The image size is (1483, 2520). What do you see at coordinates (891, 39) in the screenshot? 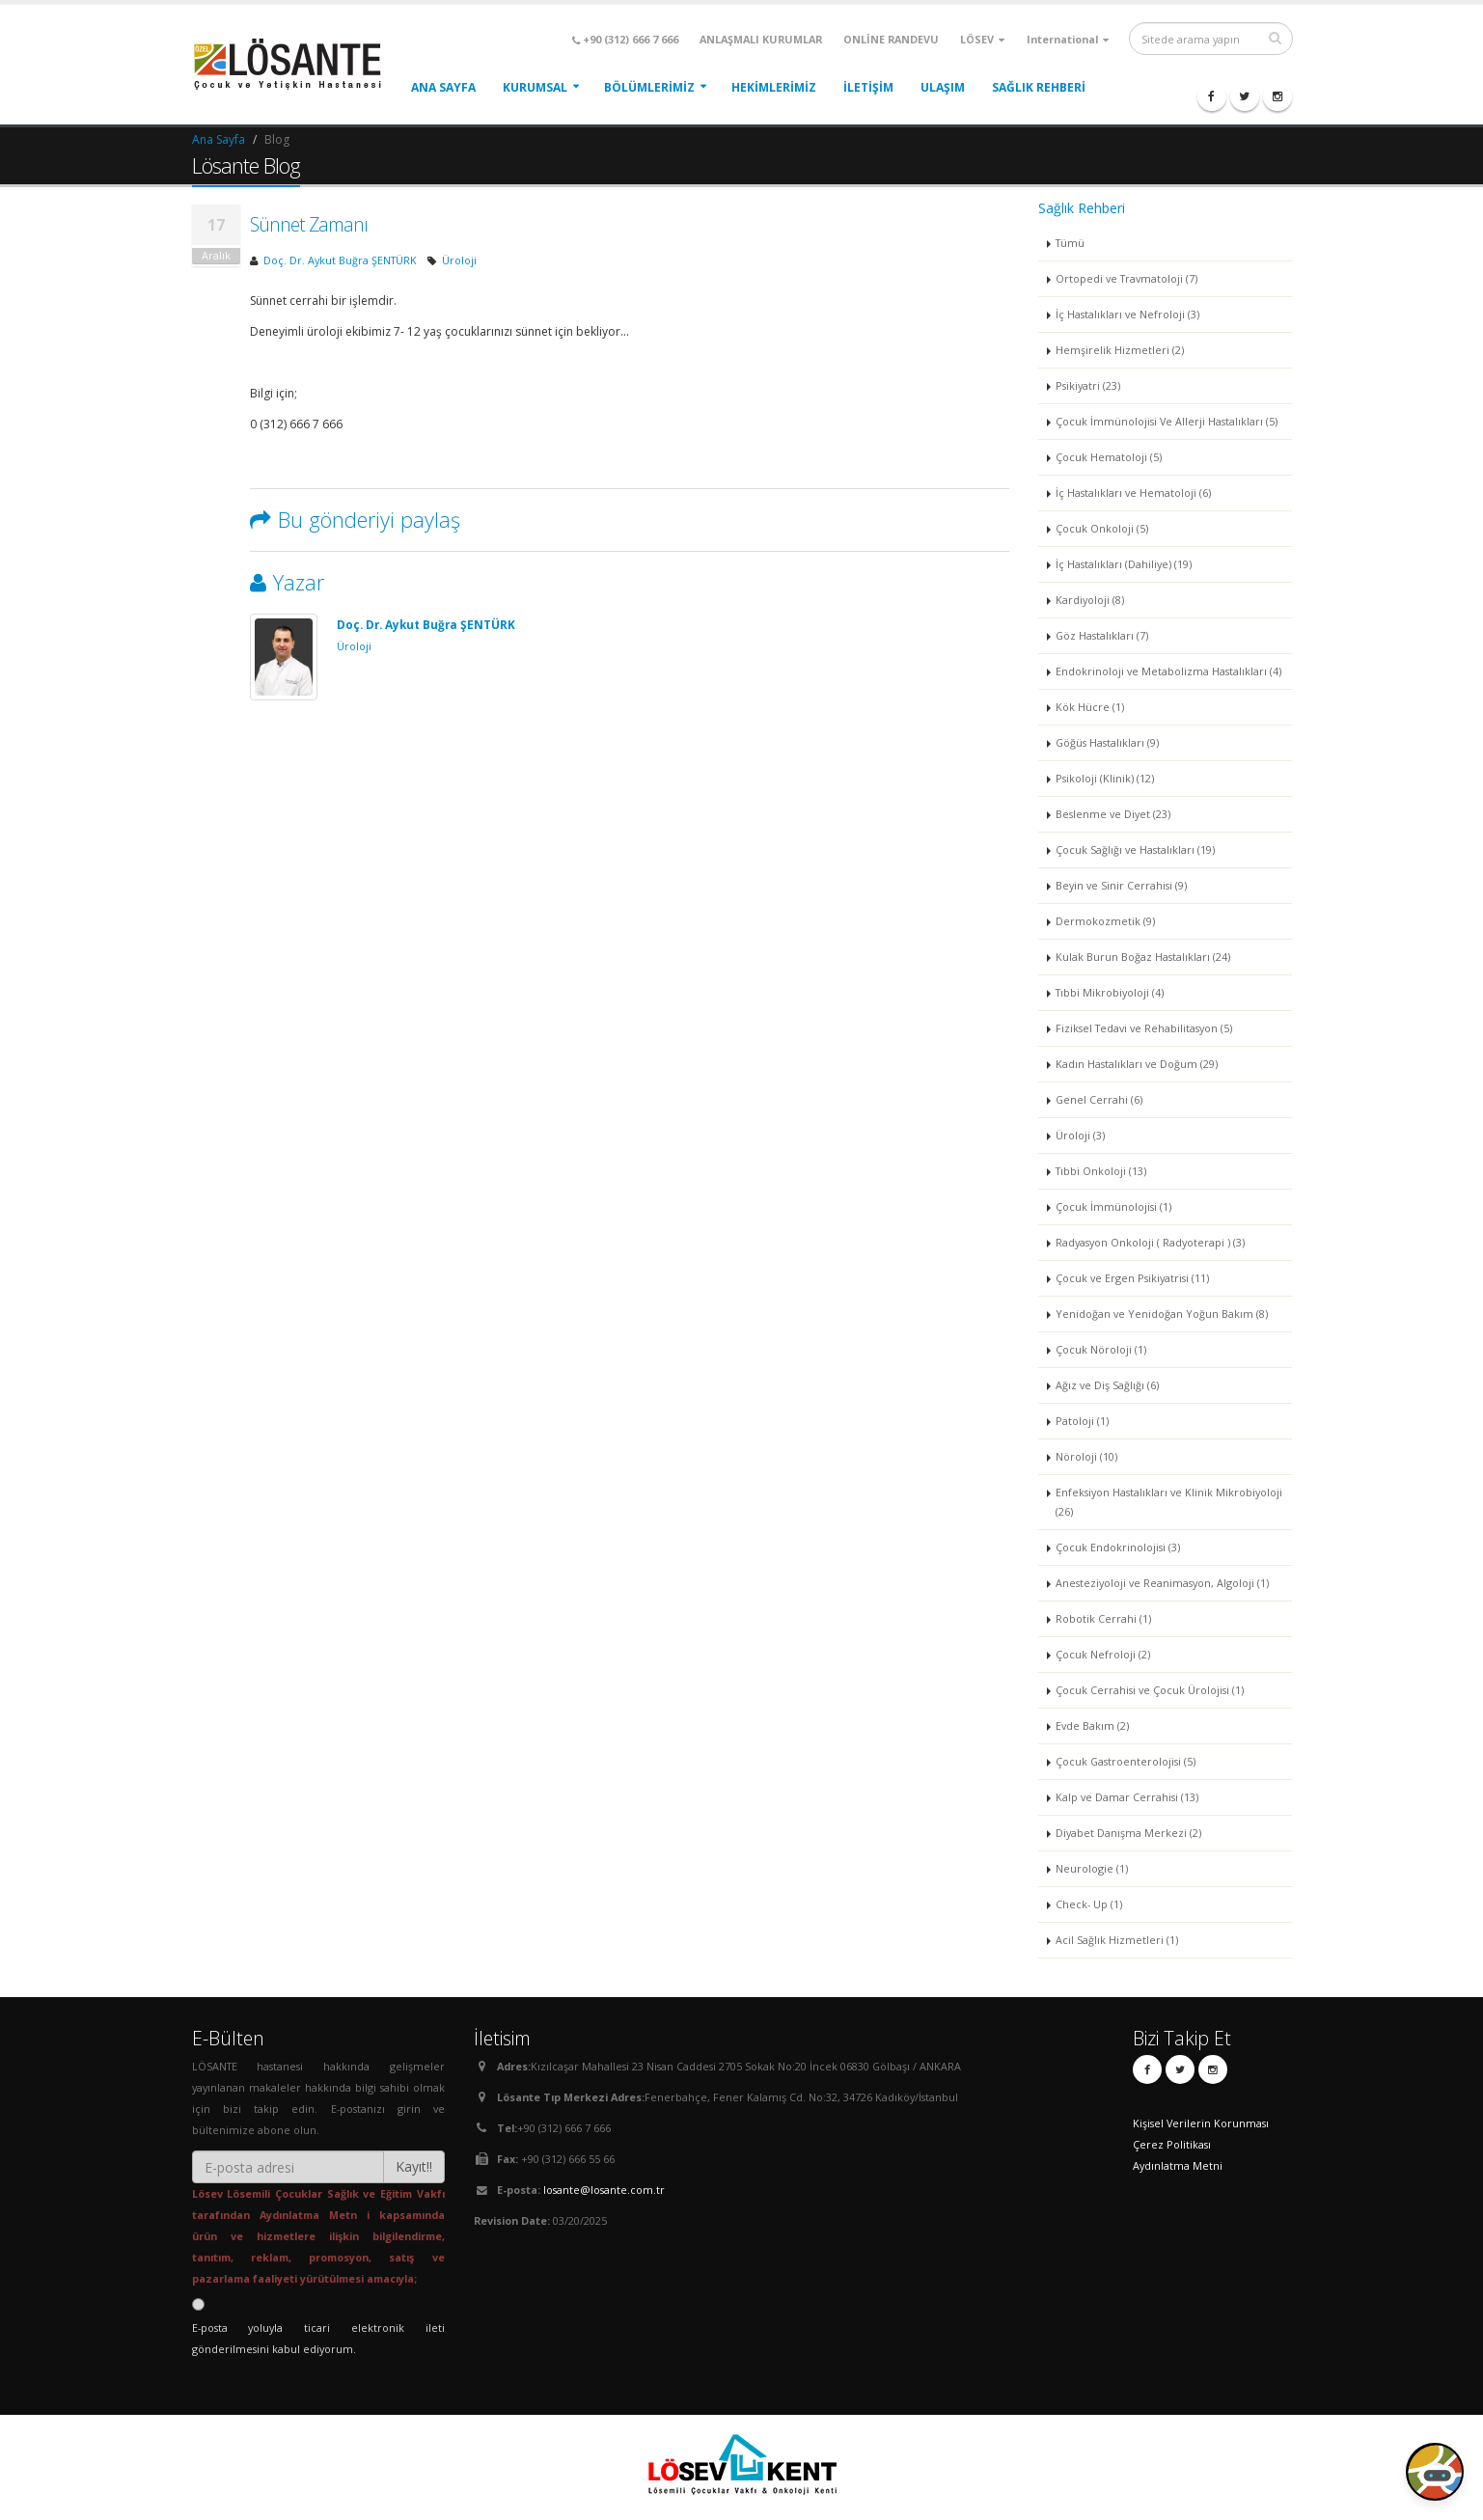
I see `ONLİNE RANDEVU` at bounding box center [891, 39].